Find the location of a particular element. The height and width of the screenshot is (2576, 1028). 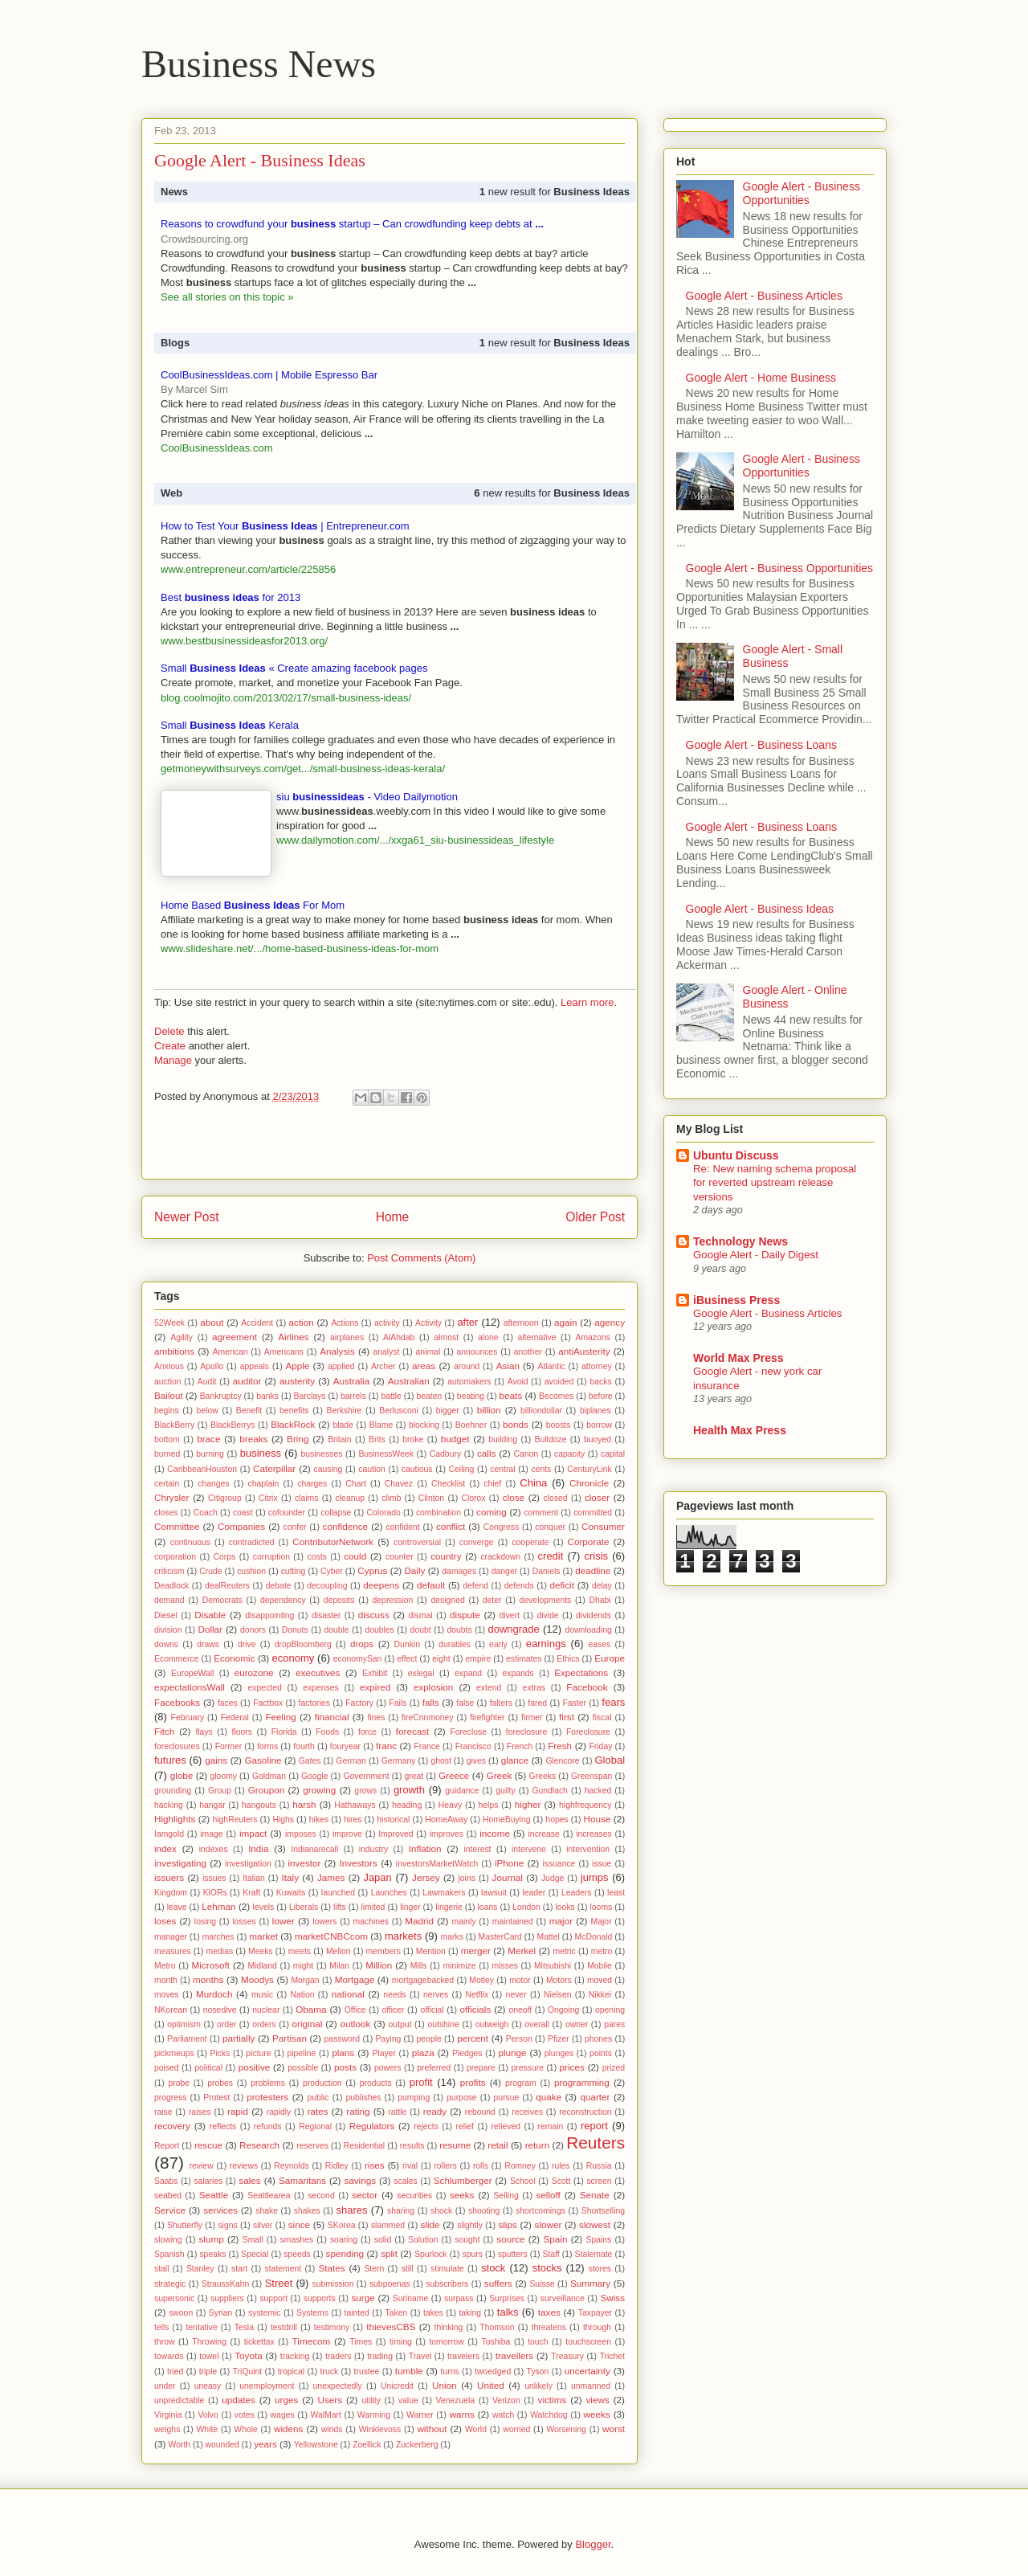

Google Alert - Business Loans is located at coordinates (761, 744).